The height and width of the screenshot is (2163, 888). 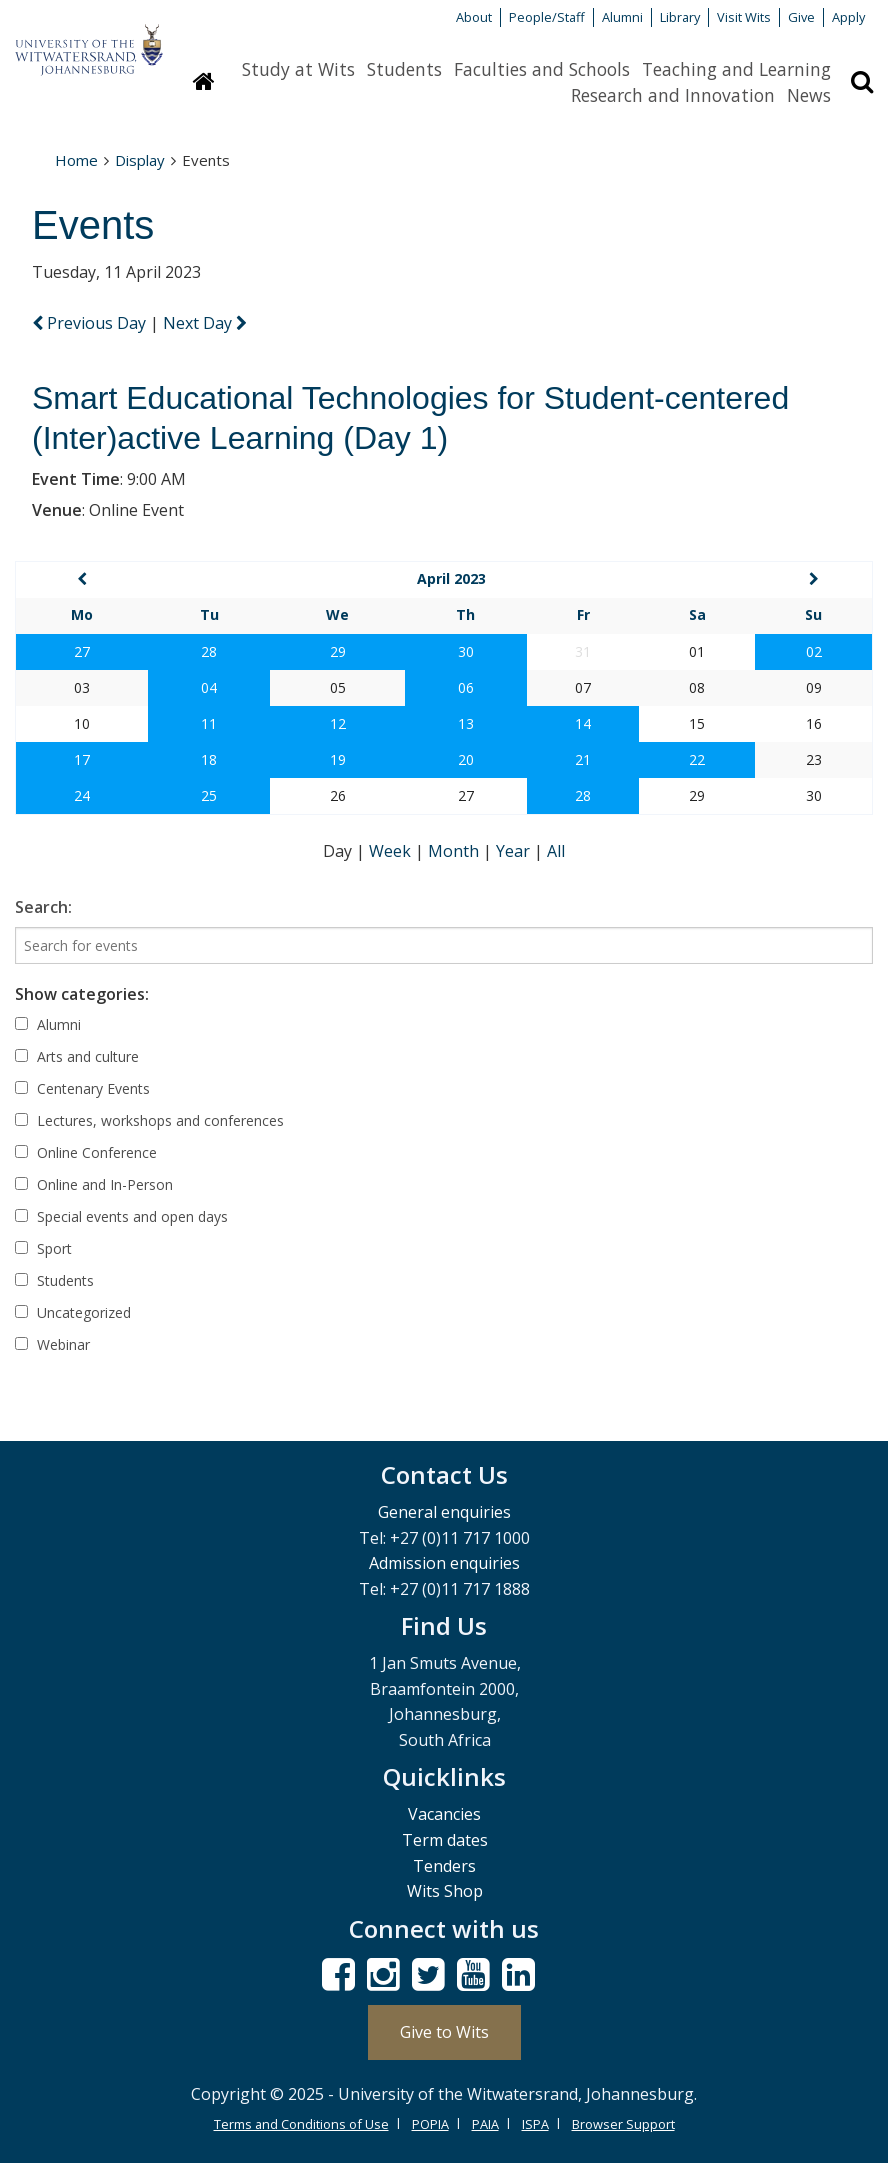 I want to click on Term dates, so click(x=445, y=1840).